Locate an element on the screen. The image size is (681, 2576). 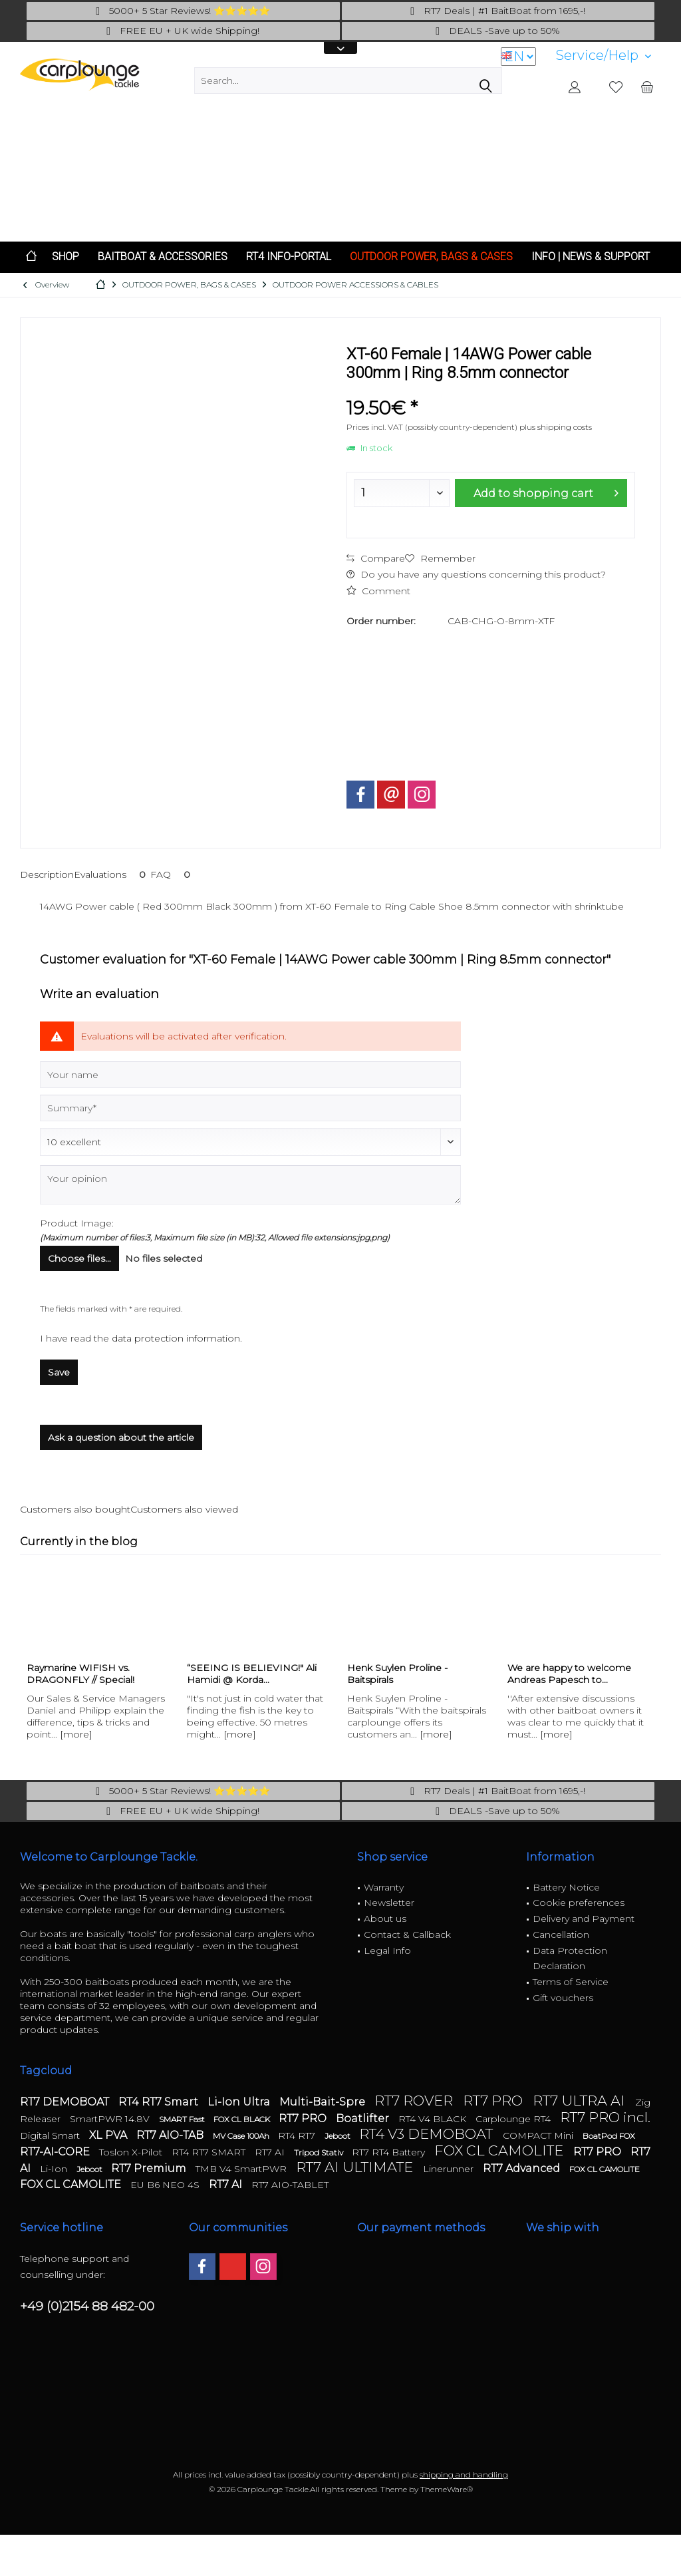
Newsletter is located at coordinates (389, 1903).